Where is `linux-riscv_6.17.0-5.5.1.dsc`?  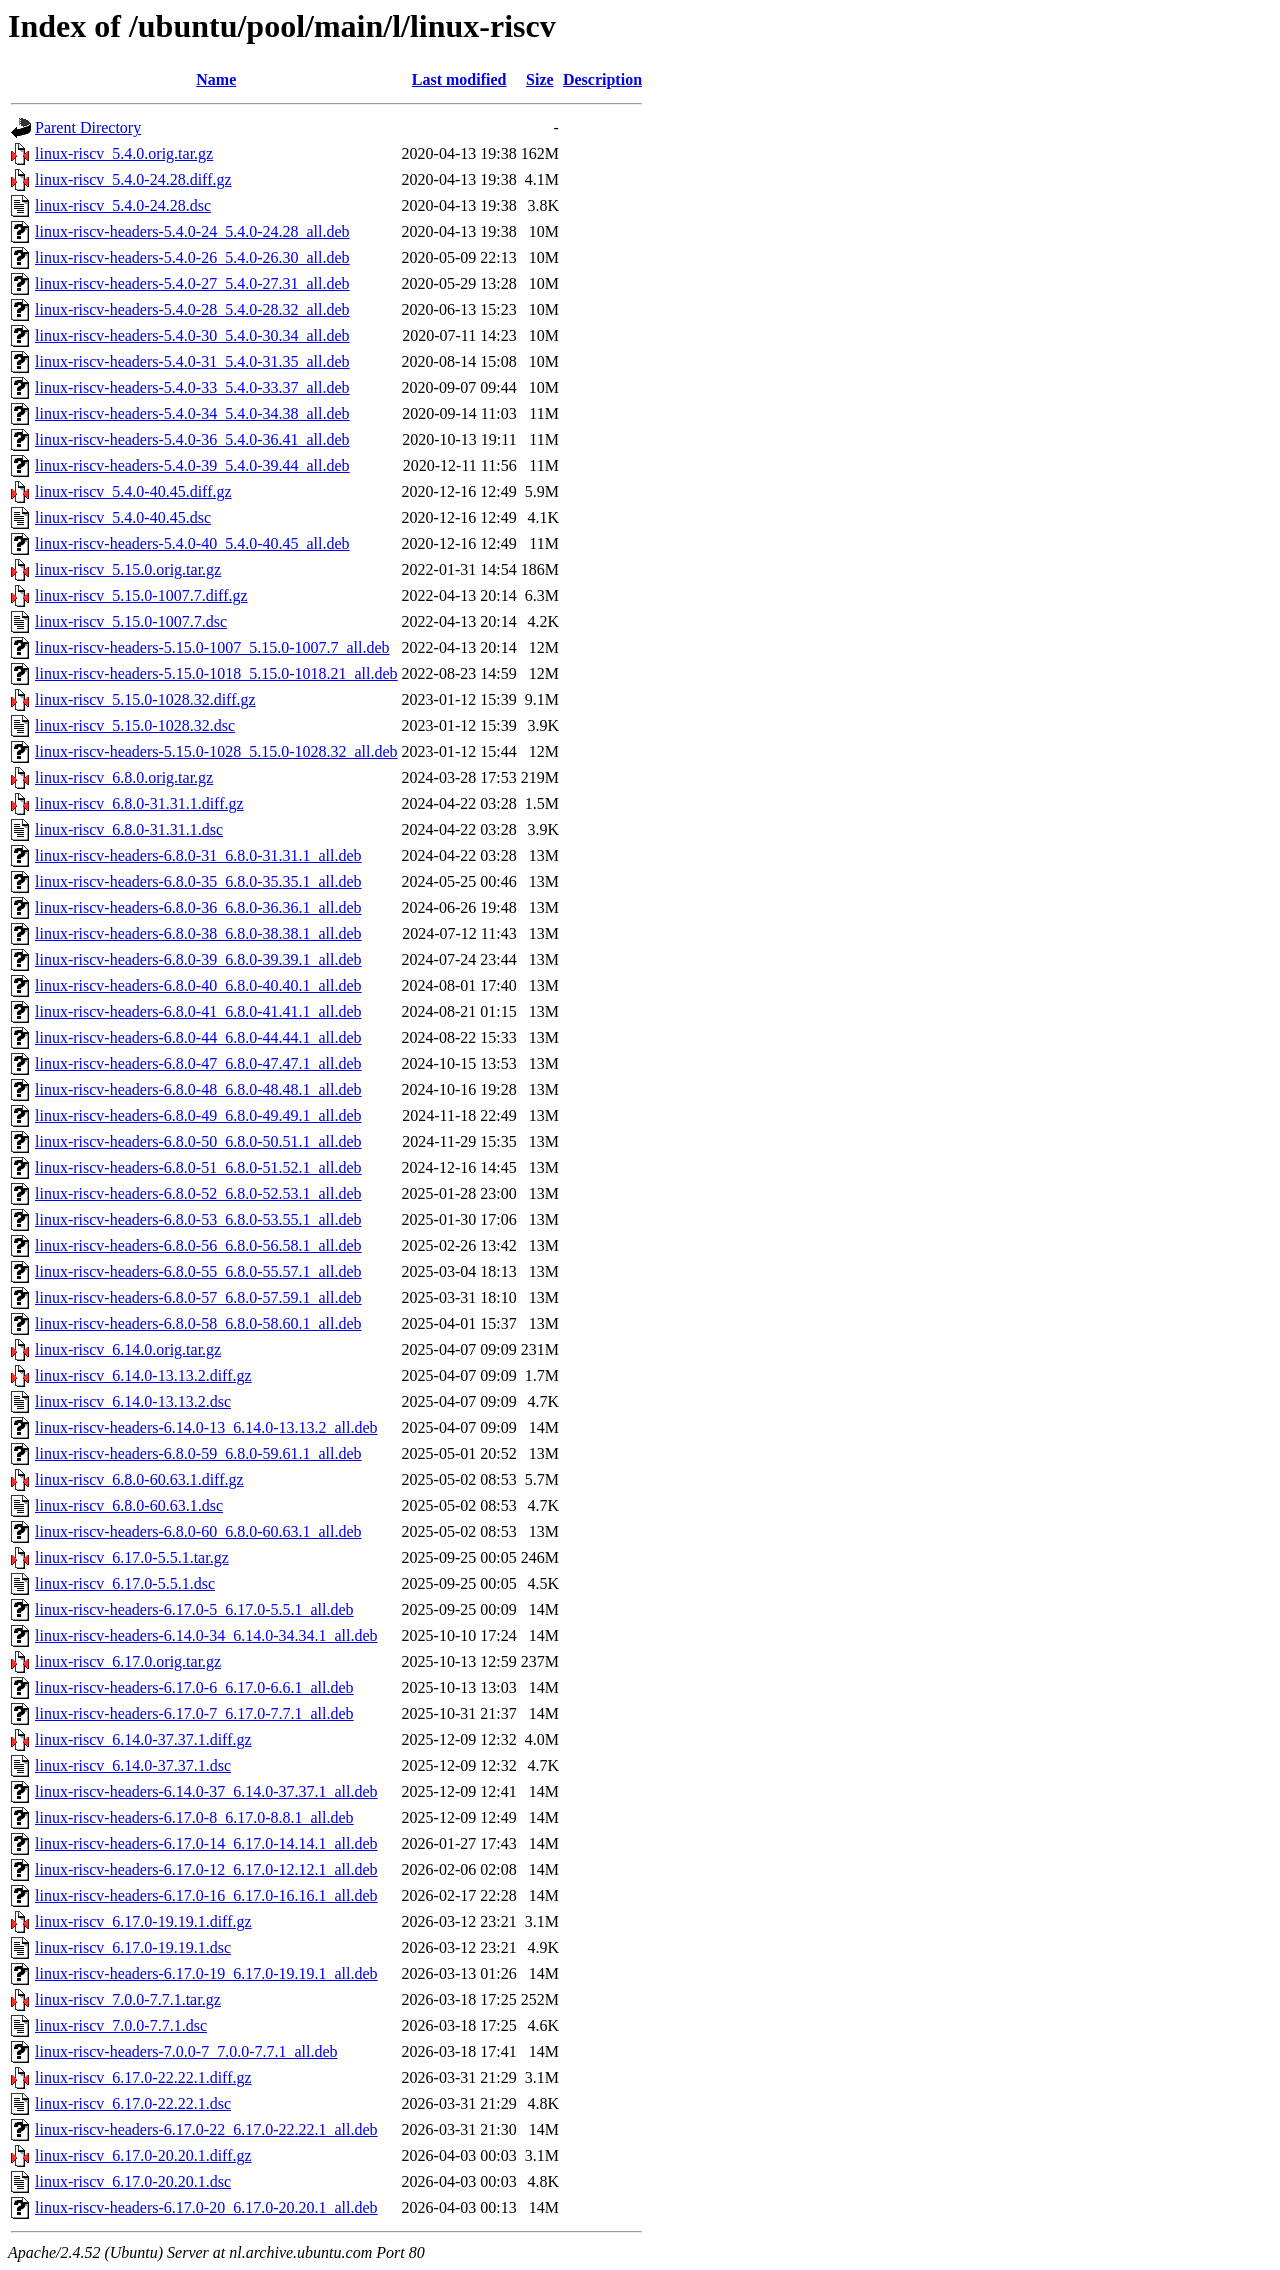
linux-riscv_6.17.0-5.5.1.dsc is located at coordinates (125, 1583).